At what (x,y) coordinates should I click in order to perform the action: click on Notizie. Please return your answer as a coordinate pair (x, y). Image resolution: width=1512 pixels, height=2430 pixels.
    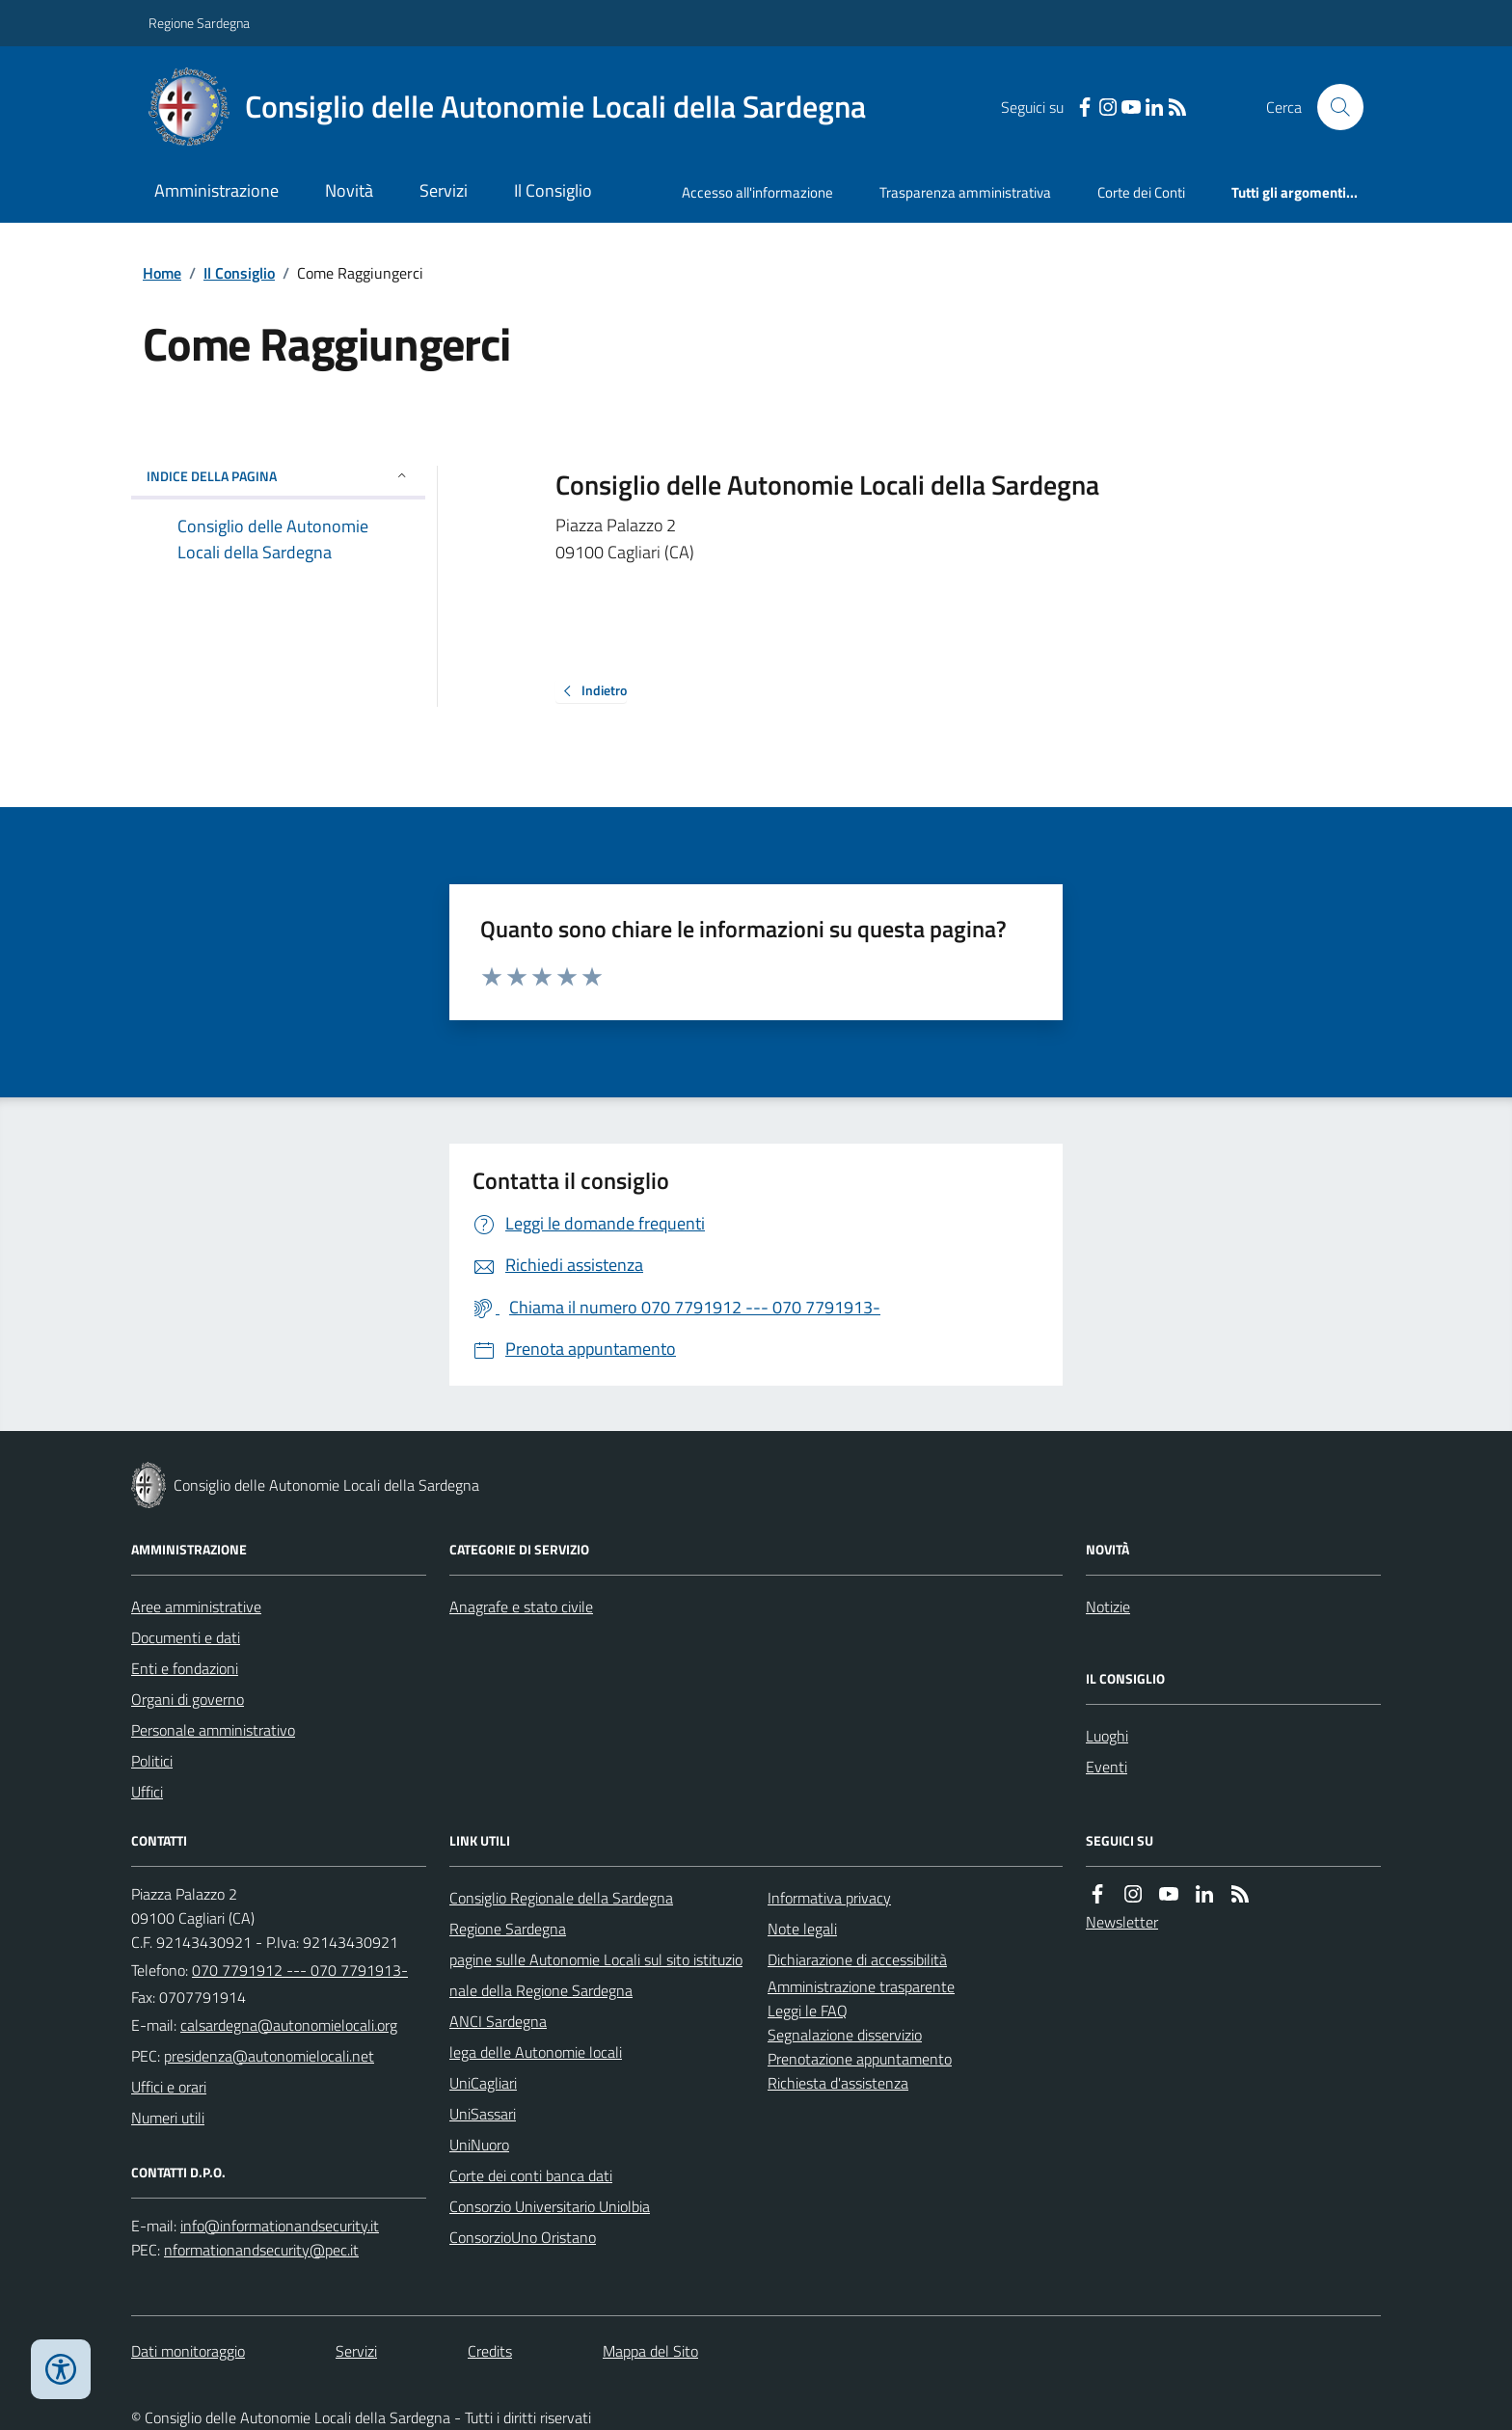
    Looking at the image, I should click on (1108, 1606).